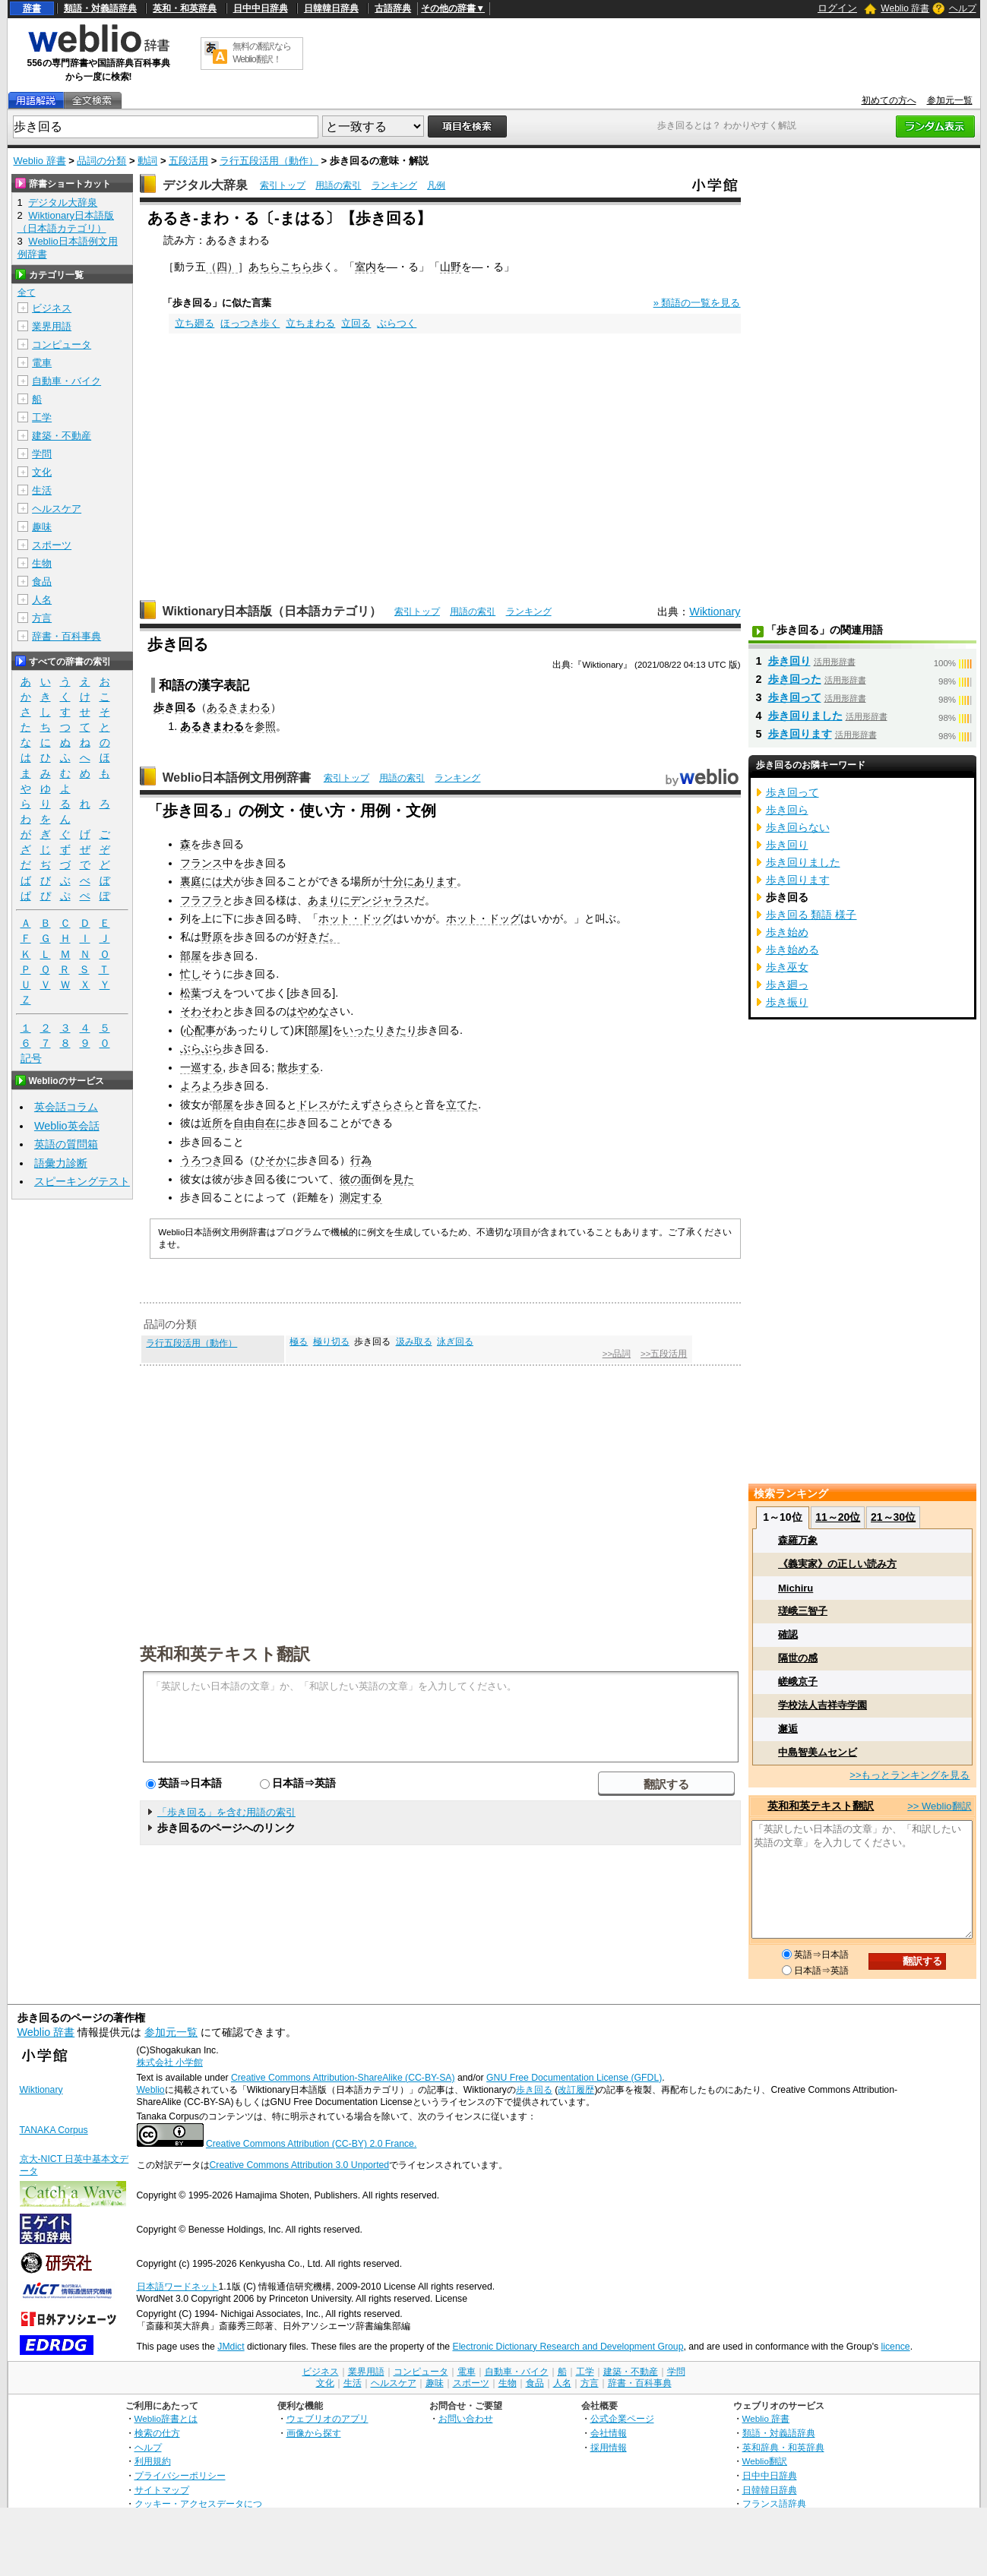  Describe the element at coordinates (201, 1085) in the screenshot. I see `よろよろ` at that location.